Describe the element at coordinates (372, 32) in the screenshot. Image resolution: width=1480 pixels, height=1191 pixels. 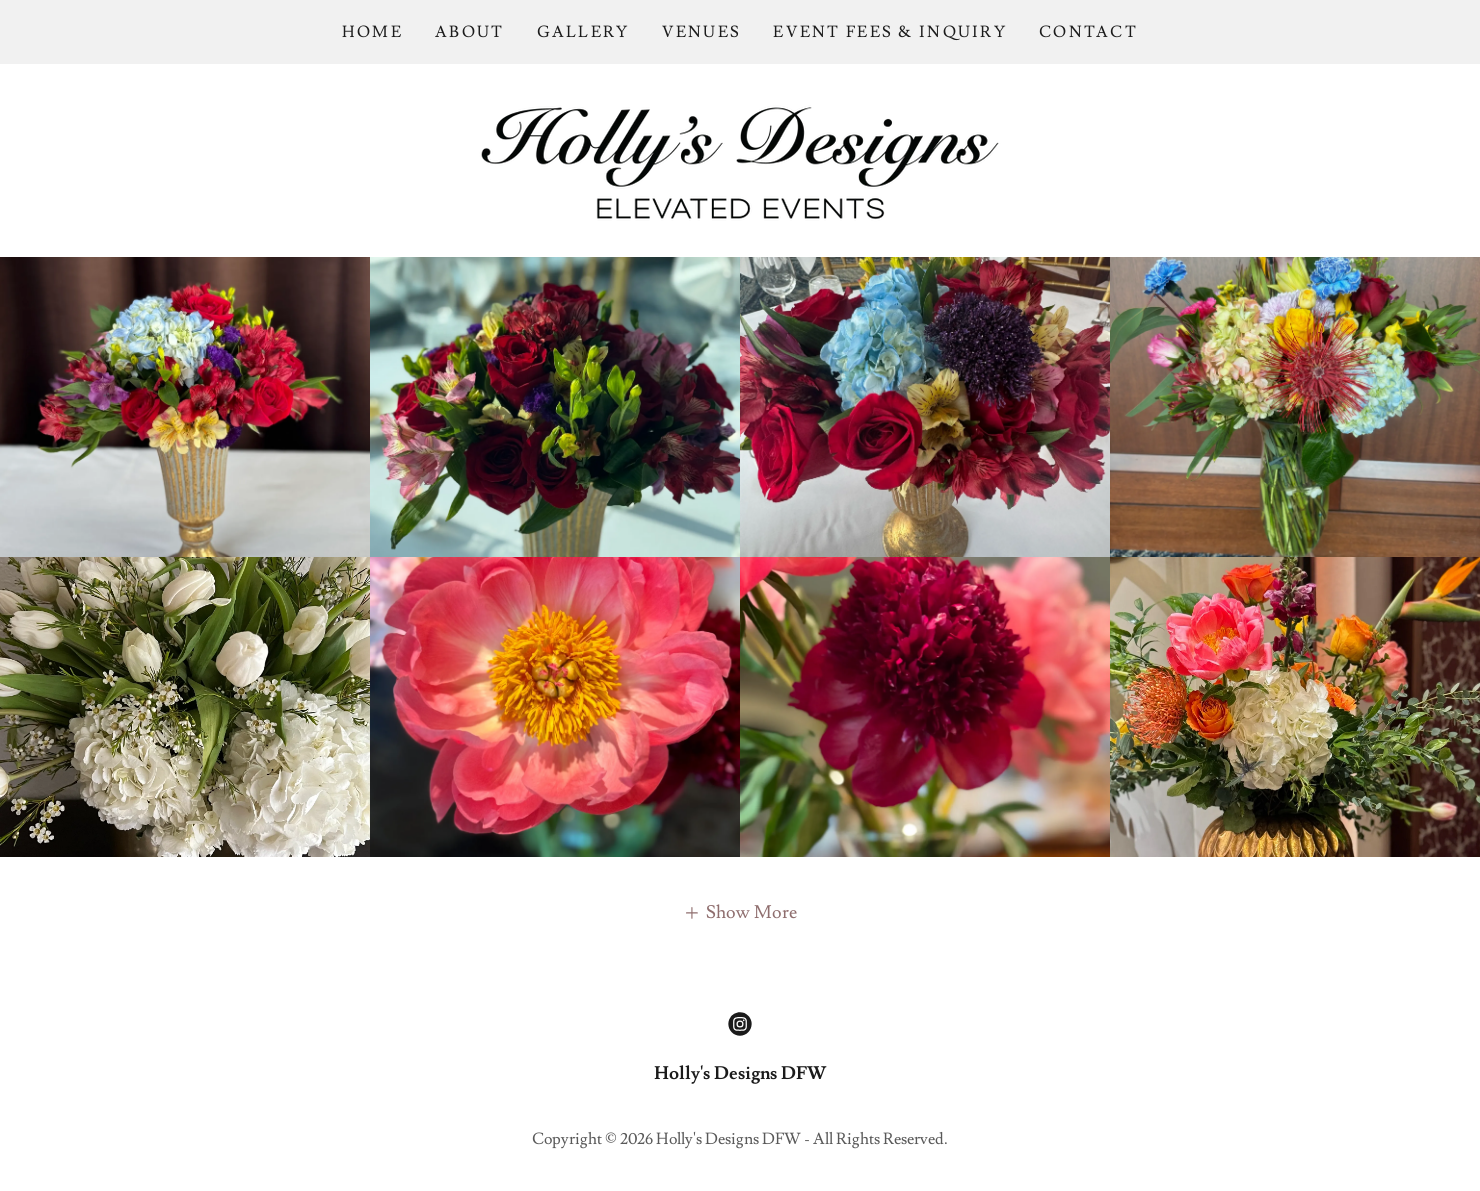
I see `HOME [link]` at that location.